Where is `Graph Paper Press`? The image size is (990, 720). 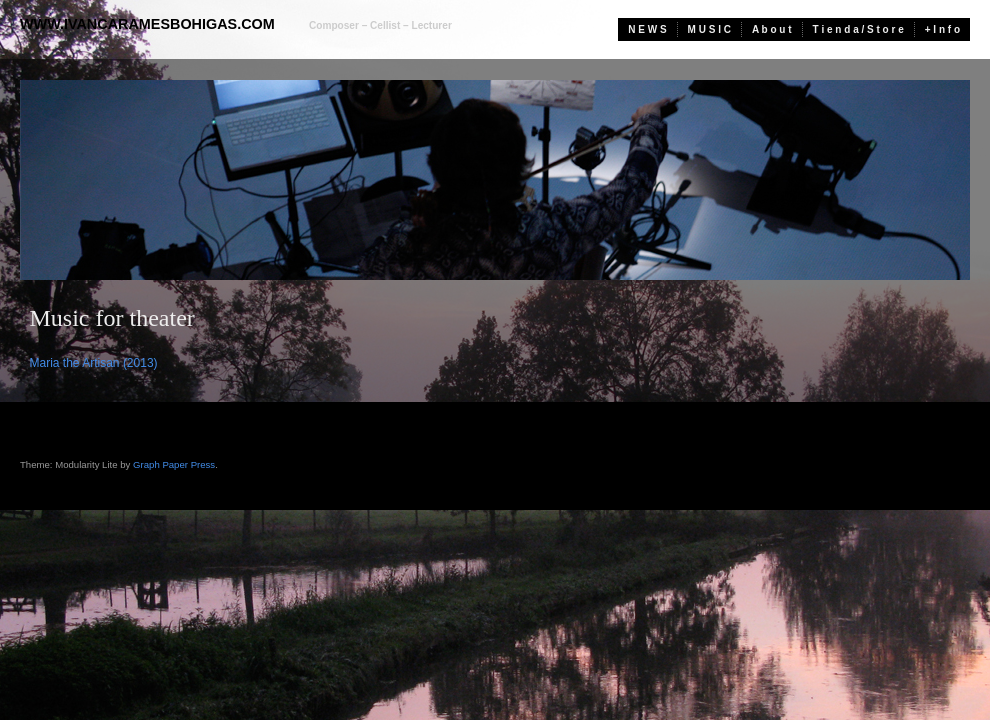
Graph Paper Press is located at coordinates (174, 464).